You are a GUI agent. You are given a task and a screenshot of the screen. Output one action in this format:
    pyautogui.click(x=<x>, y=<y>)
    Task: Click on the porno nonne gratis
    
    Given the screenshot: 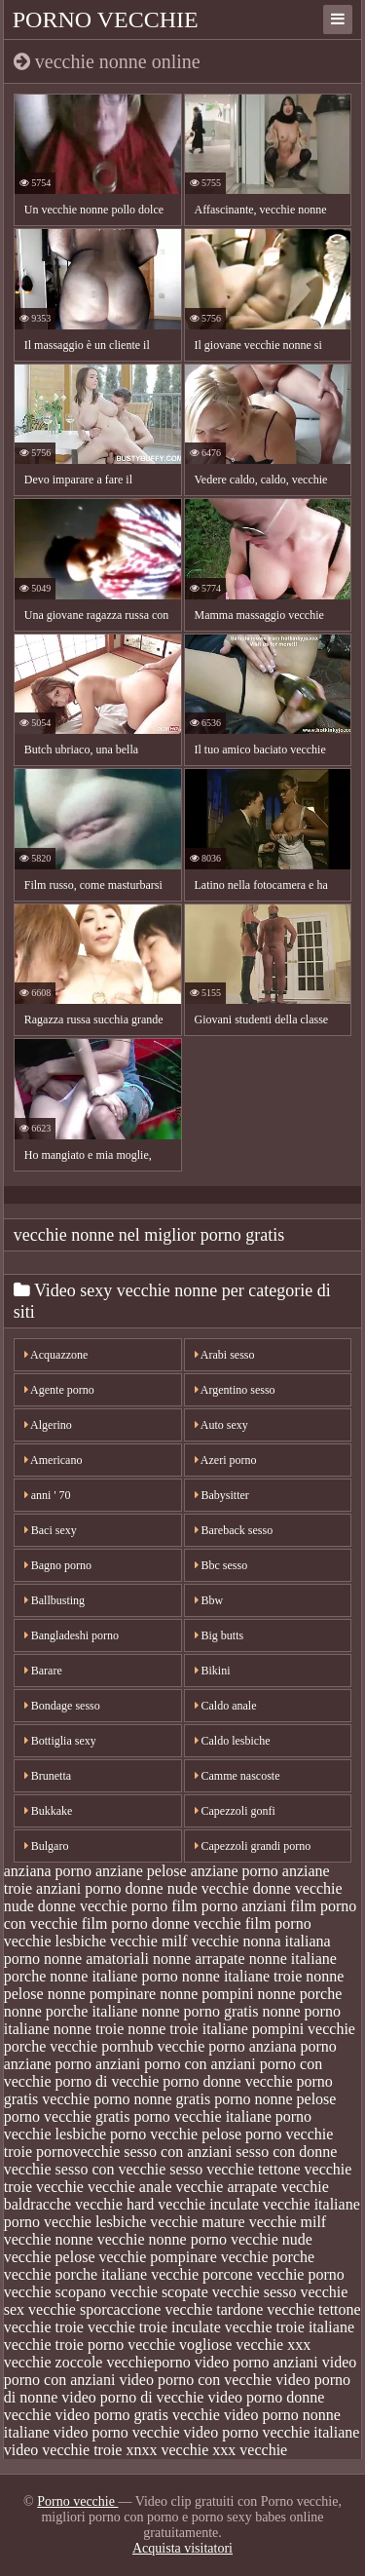 What is the action you would take?
    pyautogui.click(x=151, y=2099)
    